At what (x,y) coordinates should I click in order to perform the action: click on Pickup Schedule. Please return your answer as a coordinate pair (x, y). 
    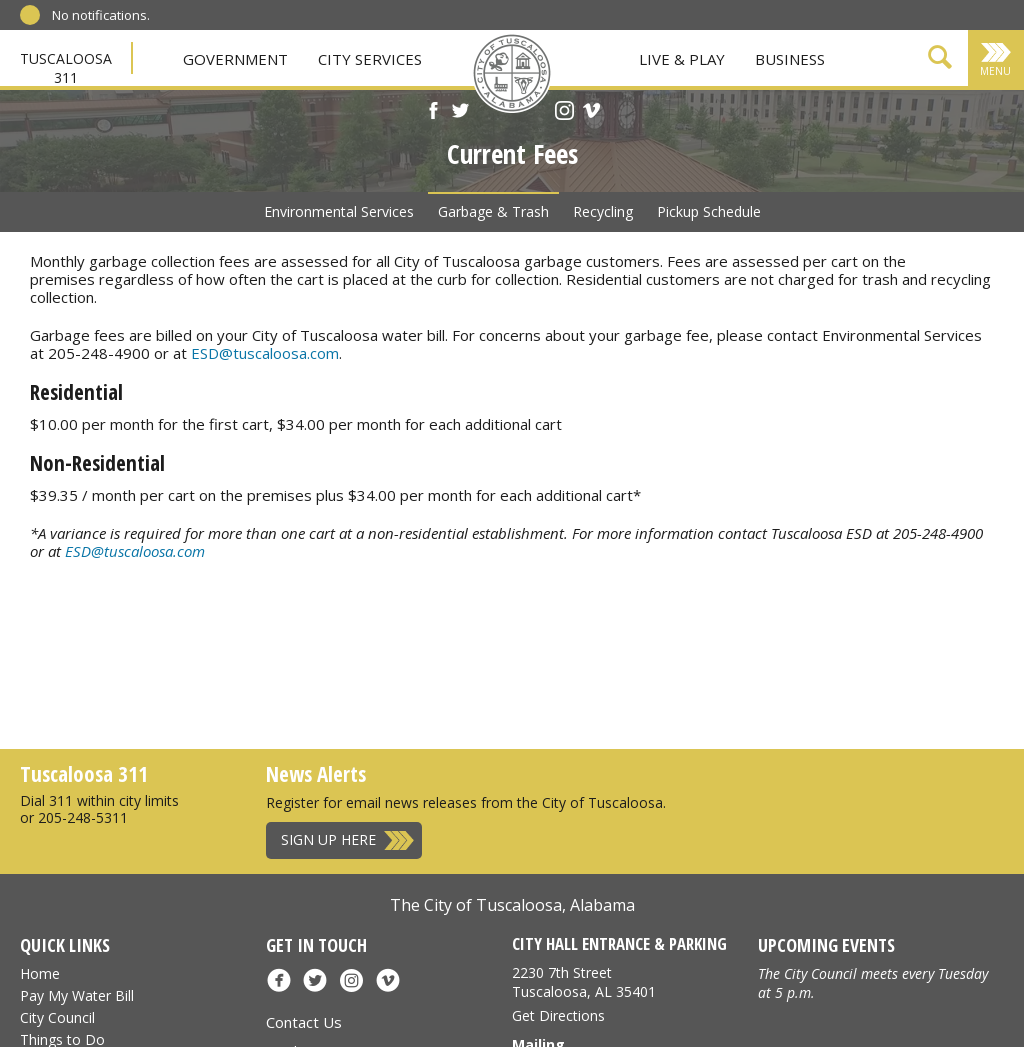
    Looking at the image, I should click on (709, 211).